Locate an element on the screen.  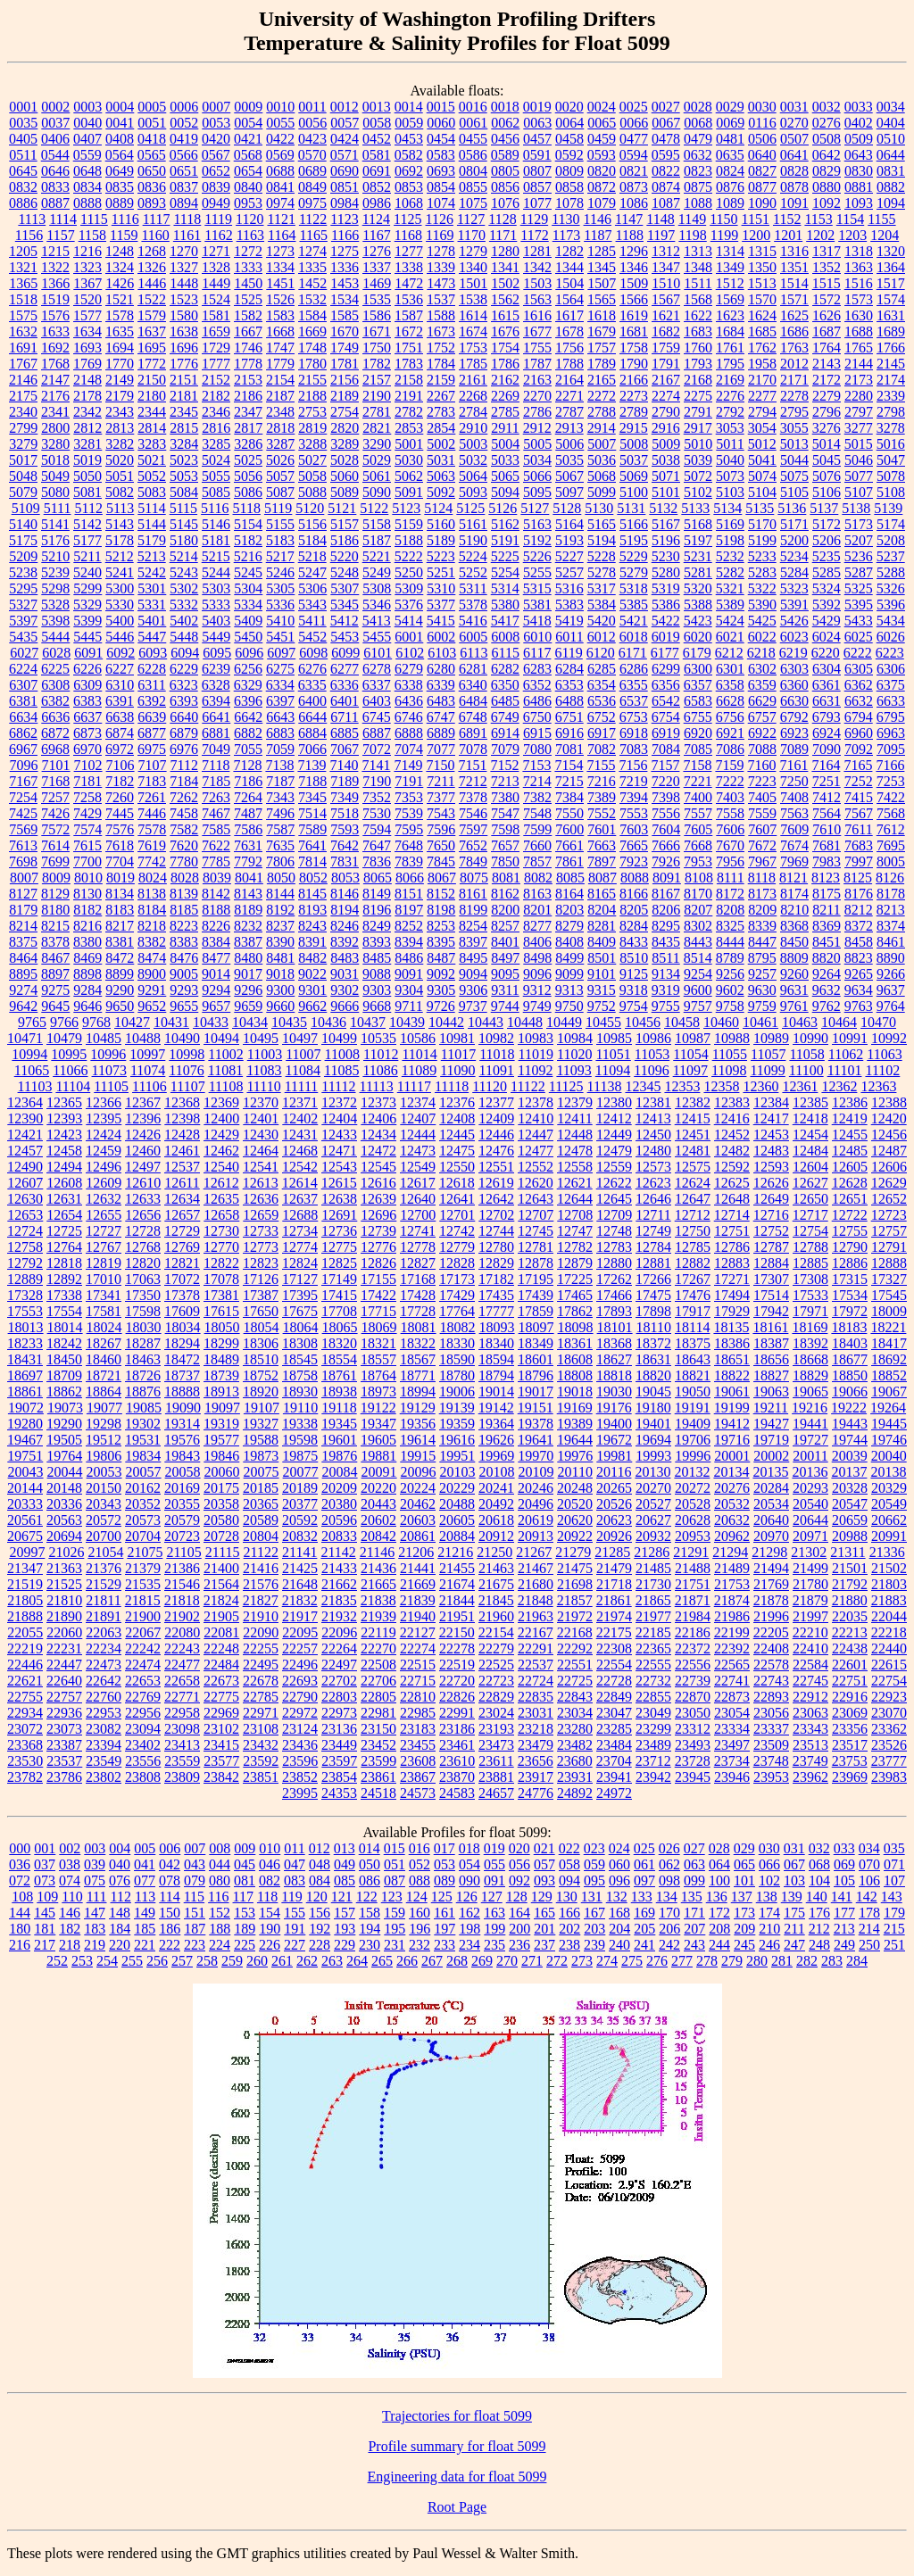
5170 is located at coordinates (762, 524).